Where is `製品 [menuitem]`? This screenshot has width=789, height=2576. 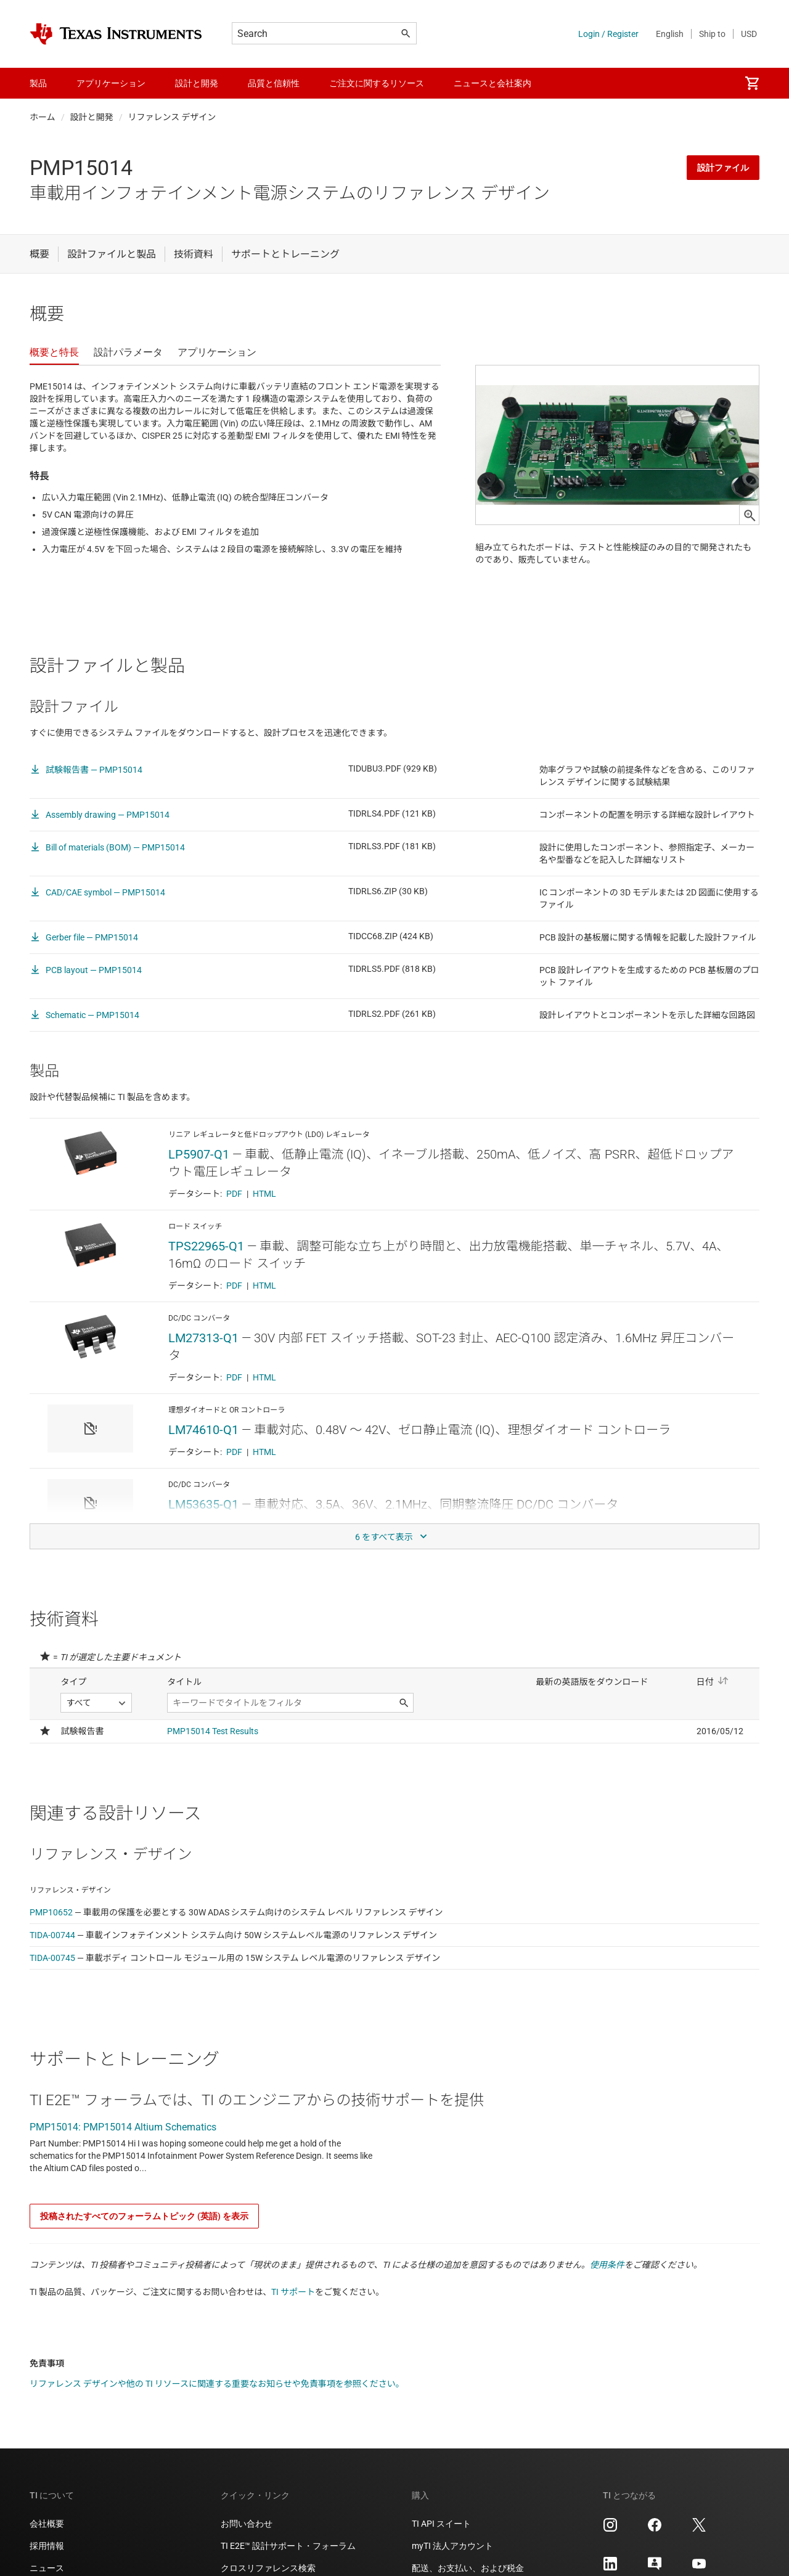
製品 [menuitem] is located at coordinates (38, 83).